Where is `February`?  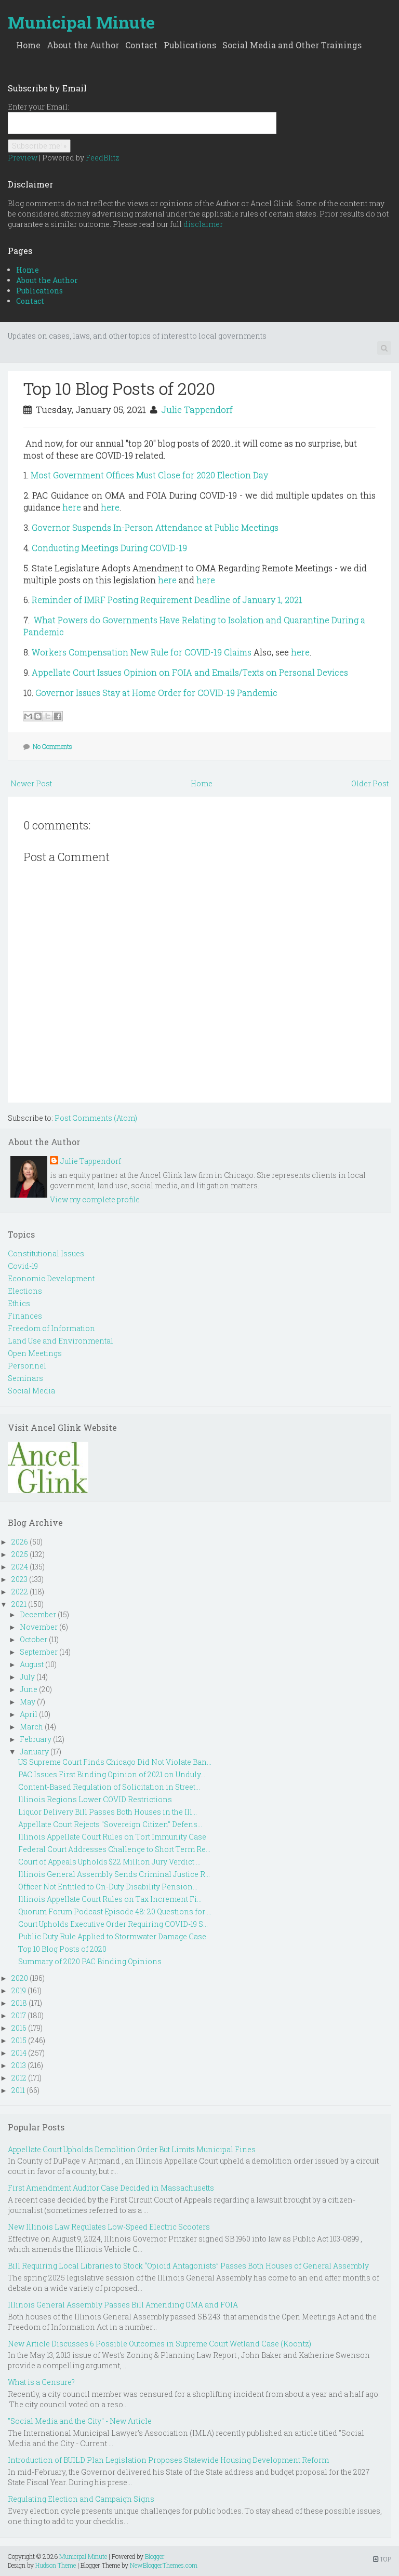
February is located at coordinates (35, 1739).